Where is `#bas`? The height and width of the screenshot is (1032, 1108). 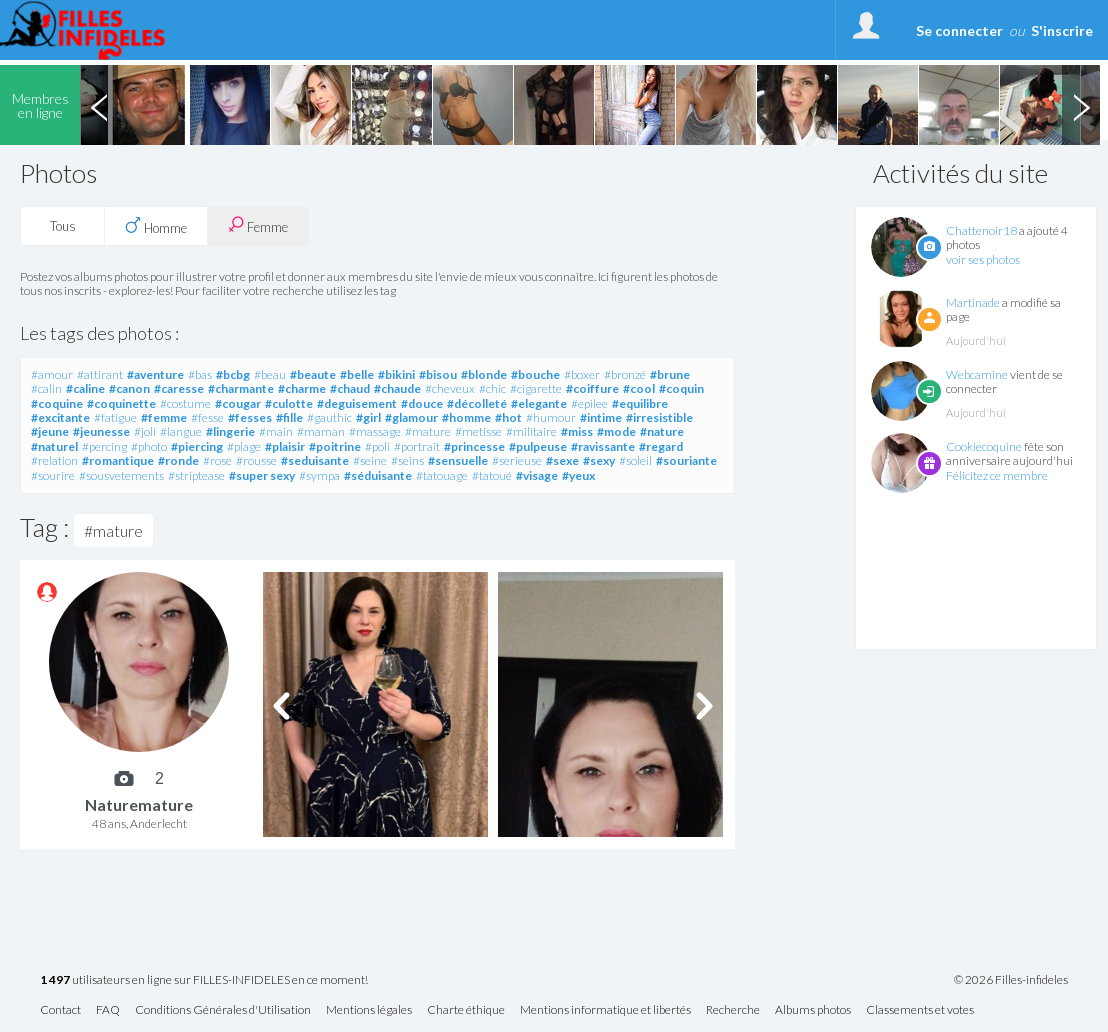 #bas is located at coordinates (200, 374).